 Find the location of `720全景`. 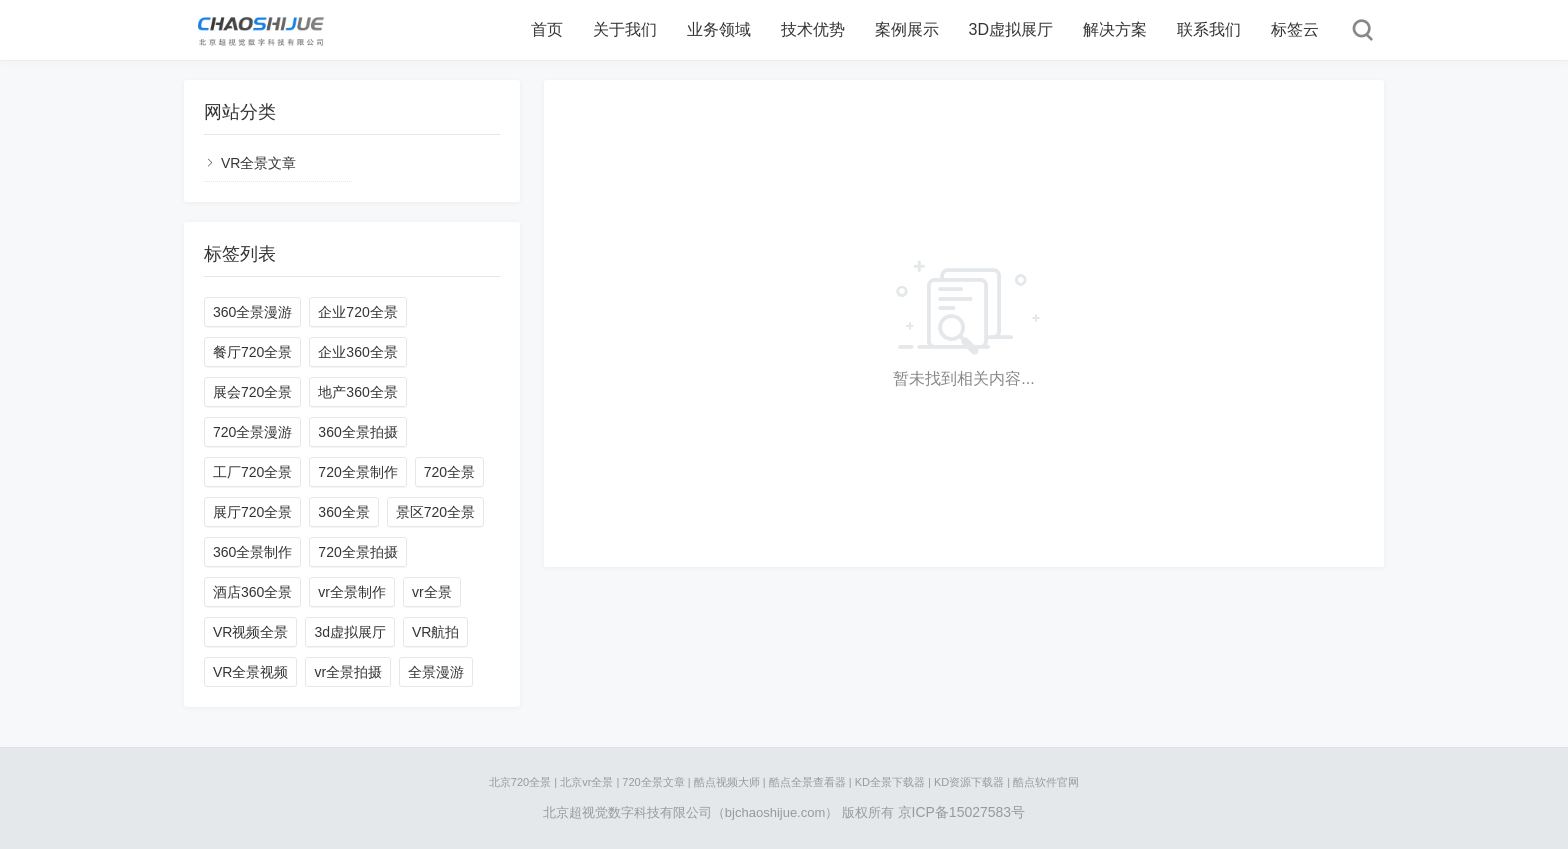

720全景 is located at coordinates (449, 472).